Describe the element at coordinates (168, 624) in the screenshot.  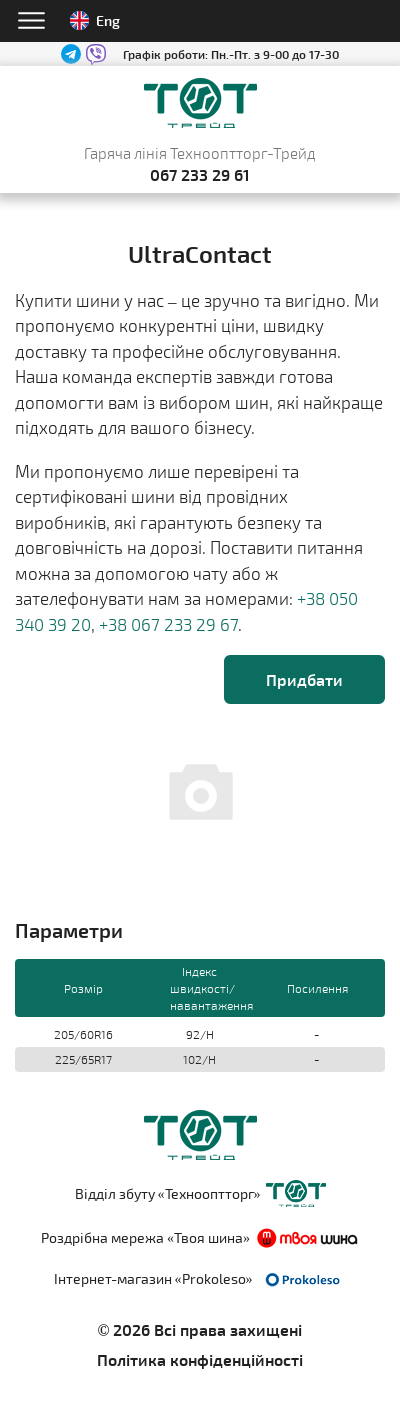
I see `+38 067 233 29 67` at that location.